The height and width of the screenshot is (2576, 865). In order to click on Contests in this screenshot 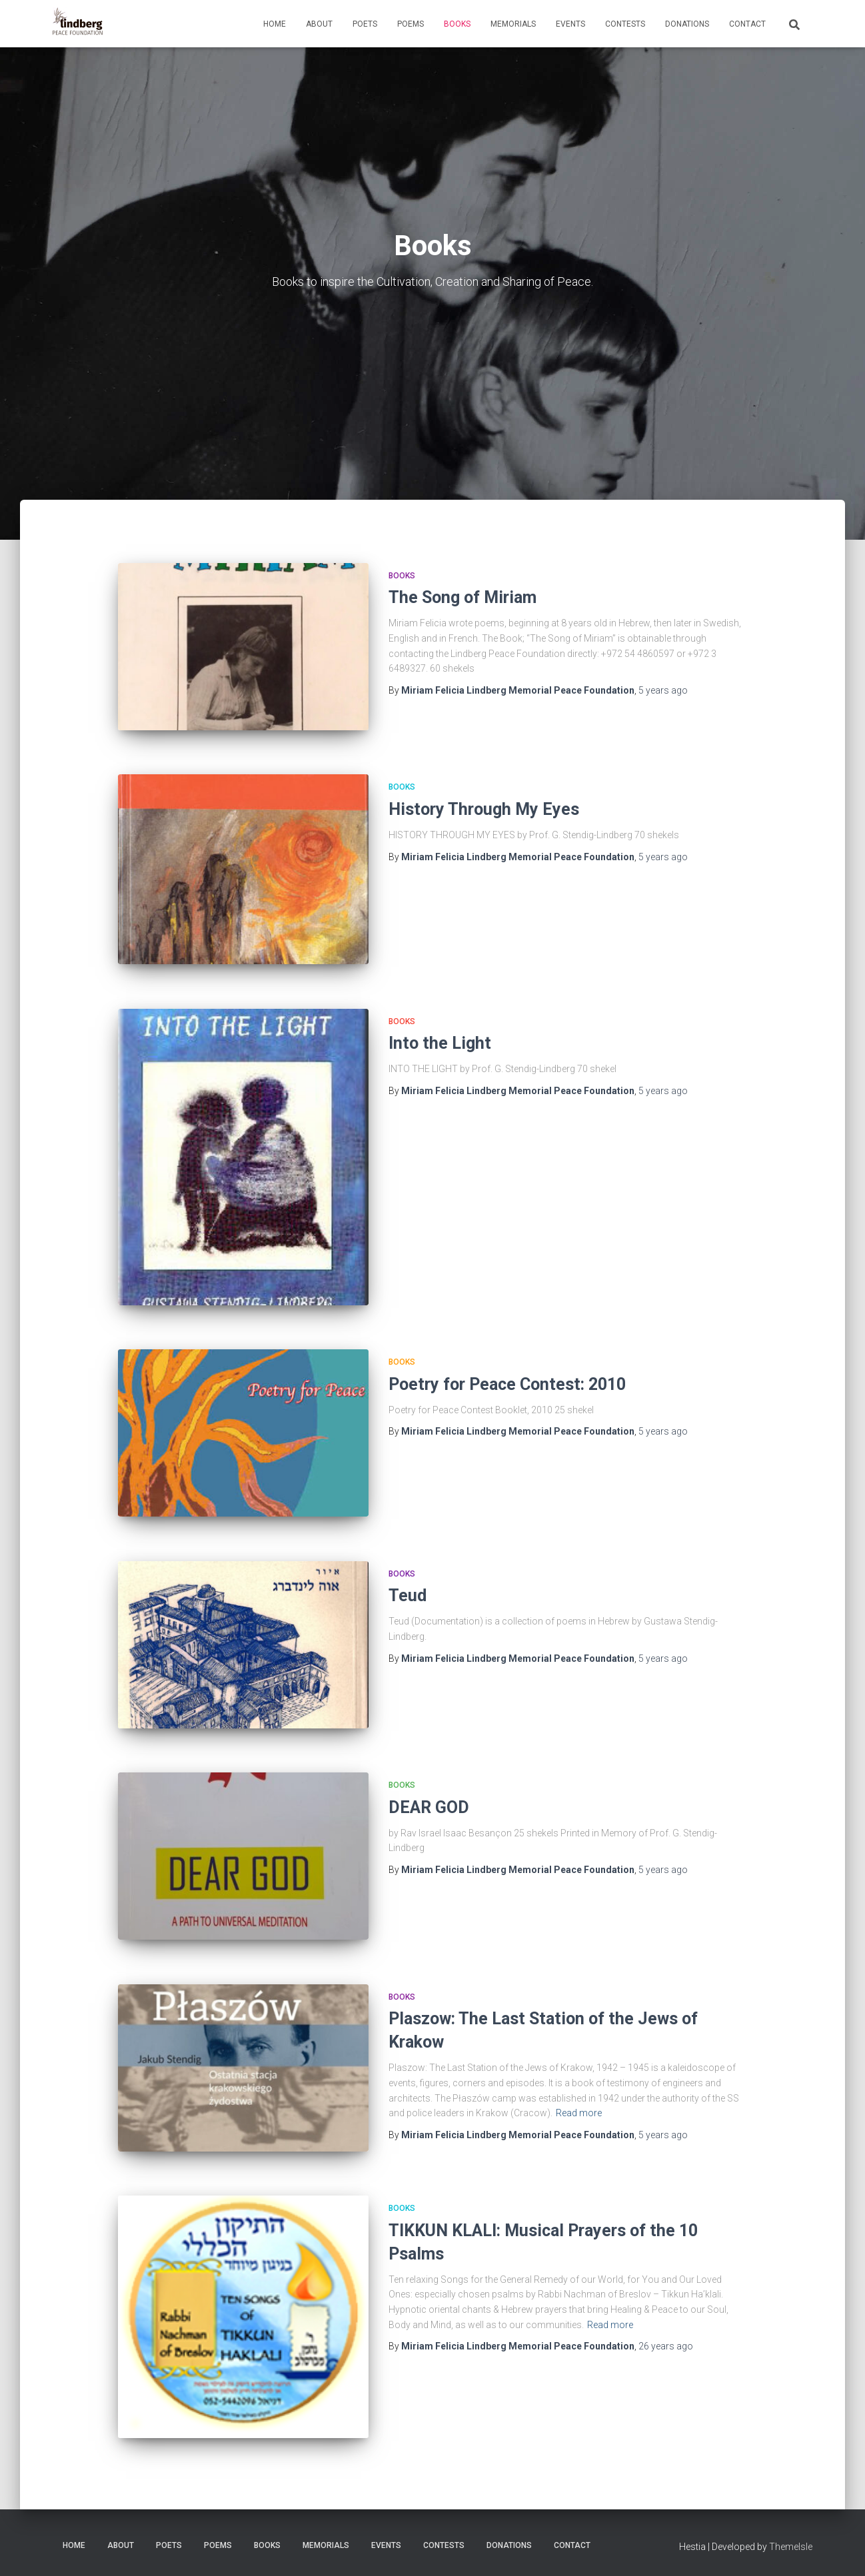, I will do `click(625, 24)`.